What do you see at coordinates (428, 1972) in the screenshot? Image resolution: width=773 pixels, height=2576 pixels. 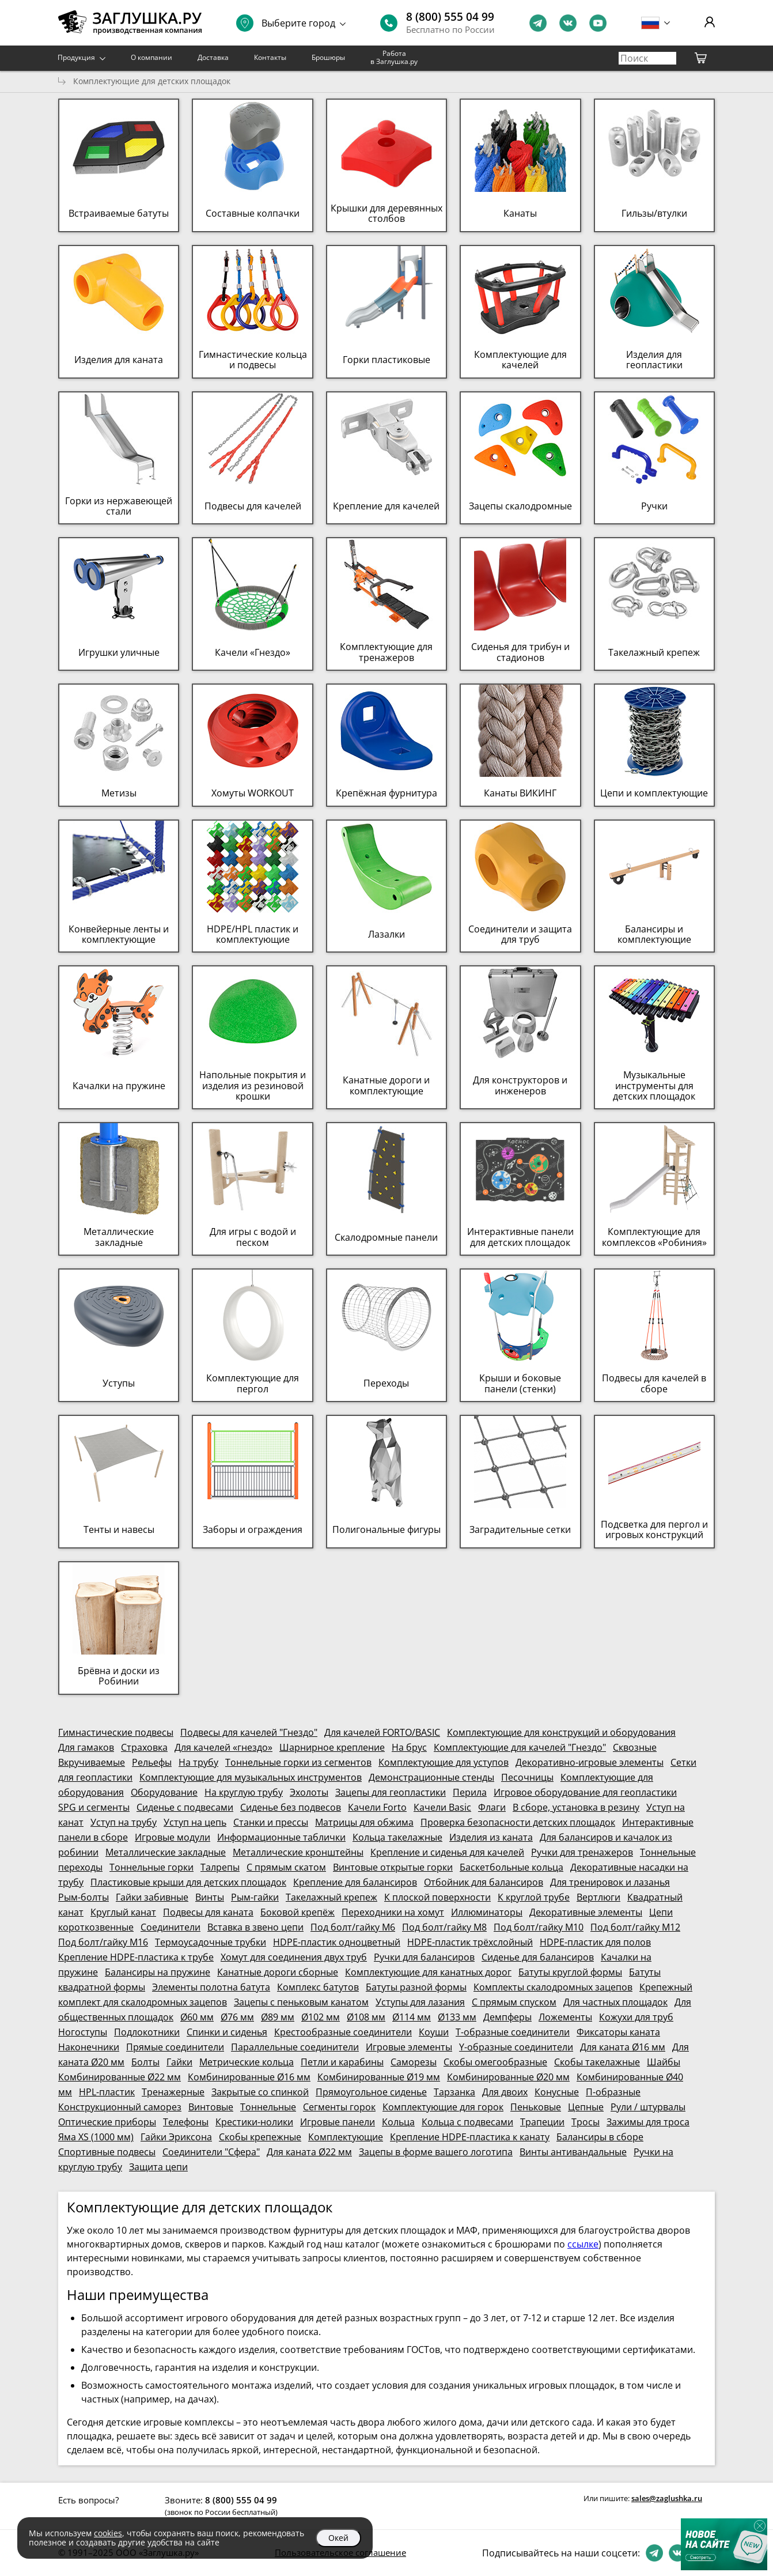 I see `Комплектующие для канатных дорог` at bounding box center [428, 1972].